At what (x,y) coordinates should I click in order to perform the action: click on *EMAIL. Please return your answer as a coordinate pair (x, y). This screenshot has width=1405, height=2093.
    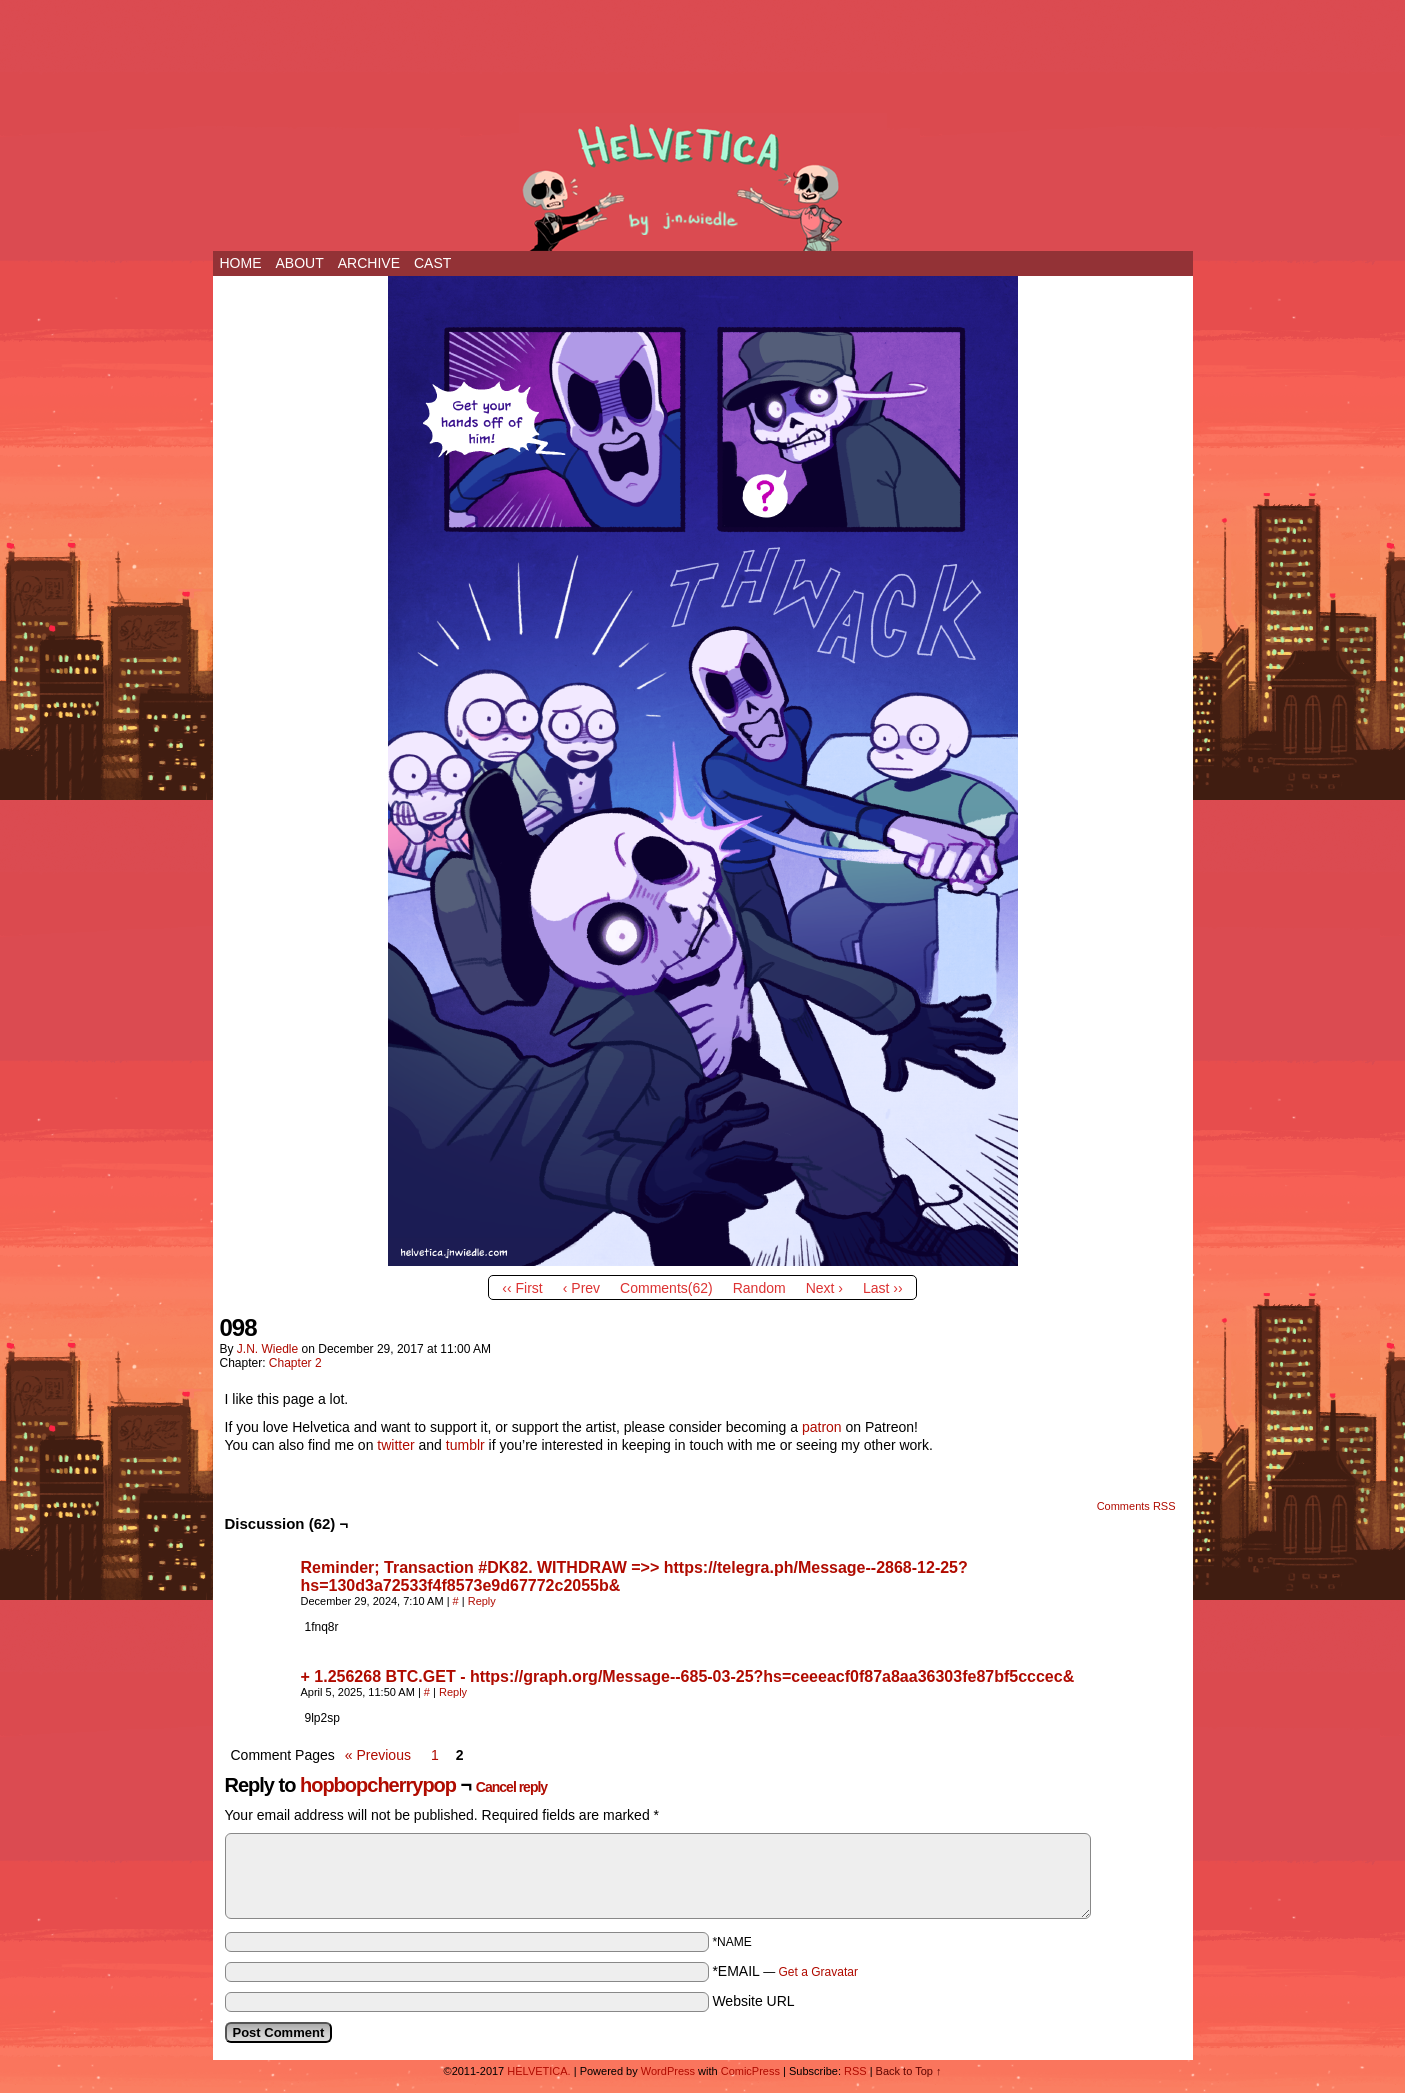
    Looking at the image, I should click on (785, 1971).